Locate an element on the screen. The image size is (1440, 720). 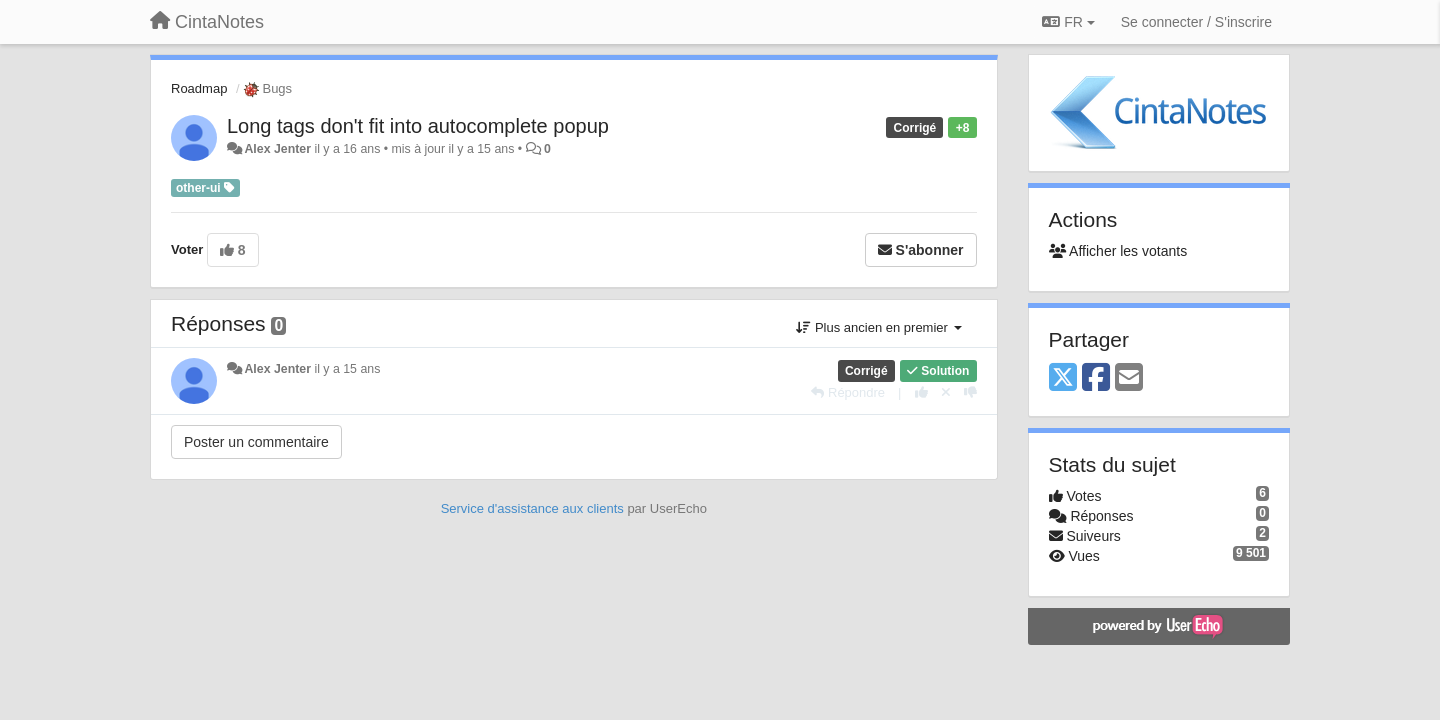
[Annuler votre vote] is located at coordinates (946, 392).